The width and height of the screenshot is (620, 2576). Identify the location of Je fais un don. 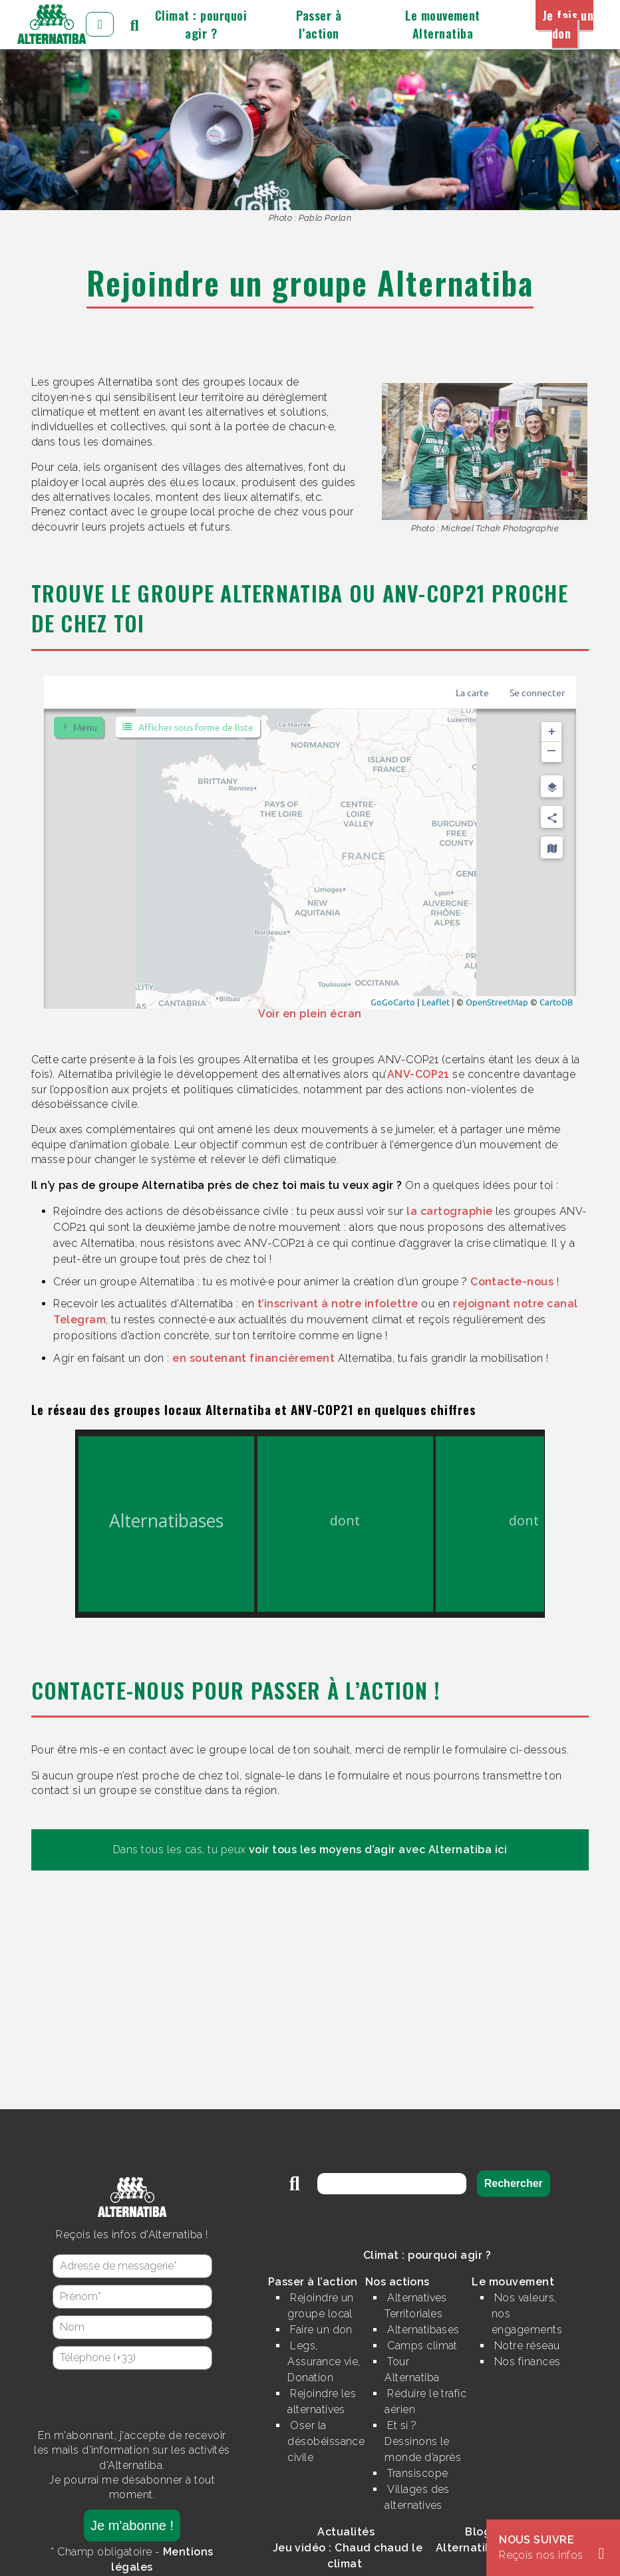
(568, 24).